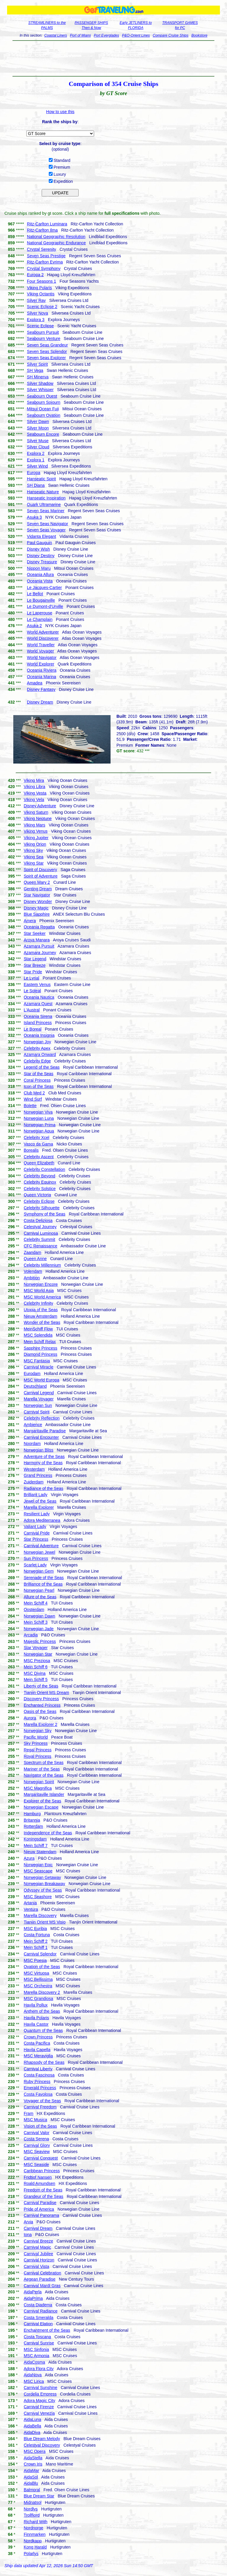 This screenshot has height=2576, width=227. What do you see at coordinates (43, 1488) in the screenshot?
I see `Radiance of the Seas` at bounding box center [43, 1488].